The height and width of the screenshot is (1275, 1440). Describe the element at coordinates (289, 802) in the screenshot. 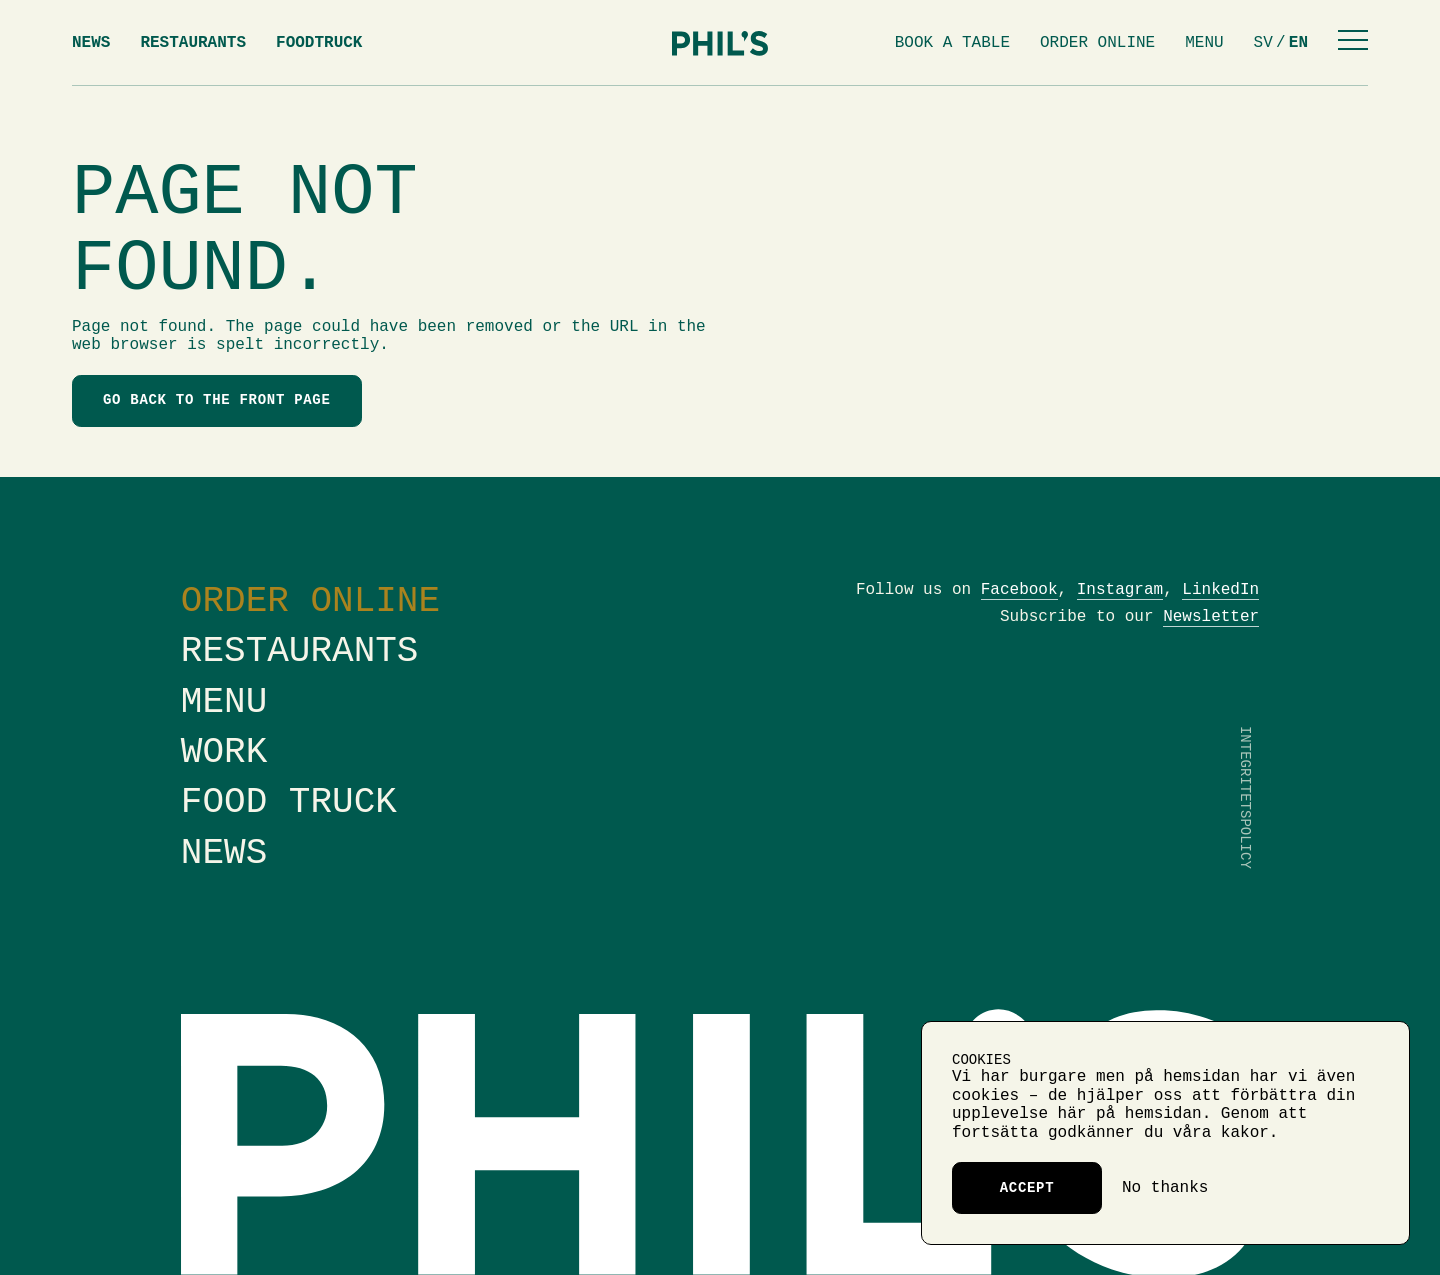

I see `Food truck` at that location.